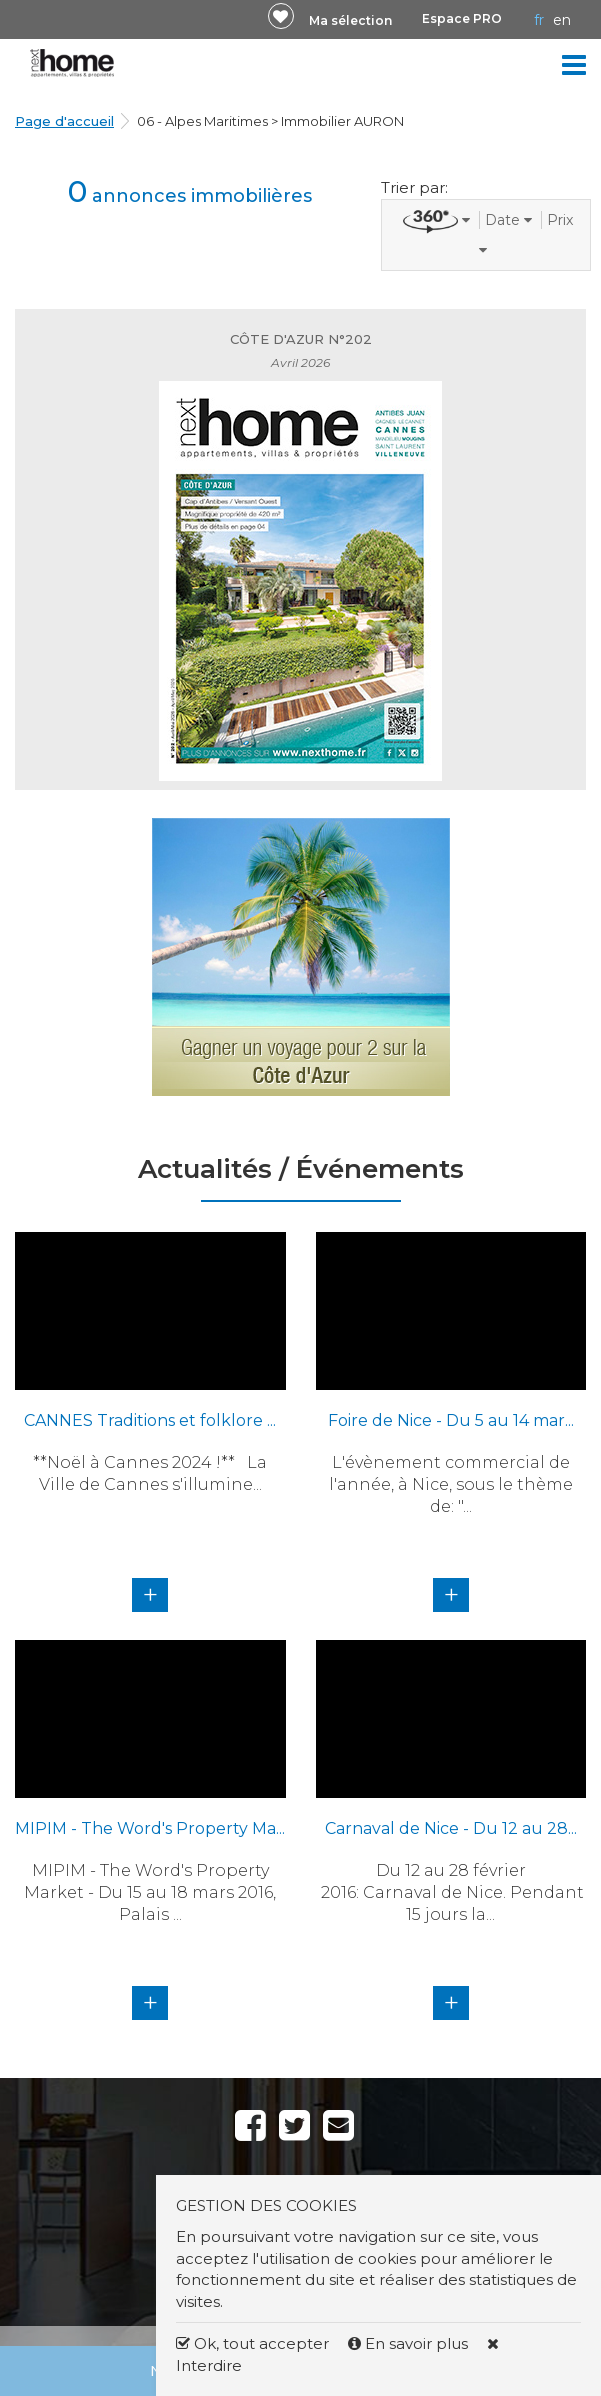 The image size is (601, 2396). Describe the element at coordinates (562, 20) in the screenshot. I see `EN` at that location.